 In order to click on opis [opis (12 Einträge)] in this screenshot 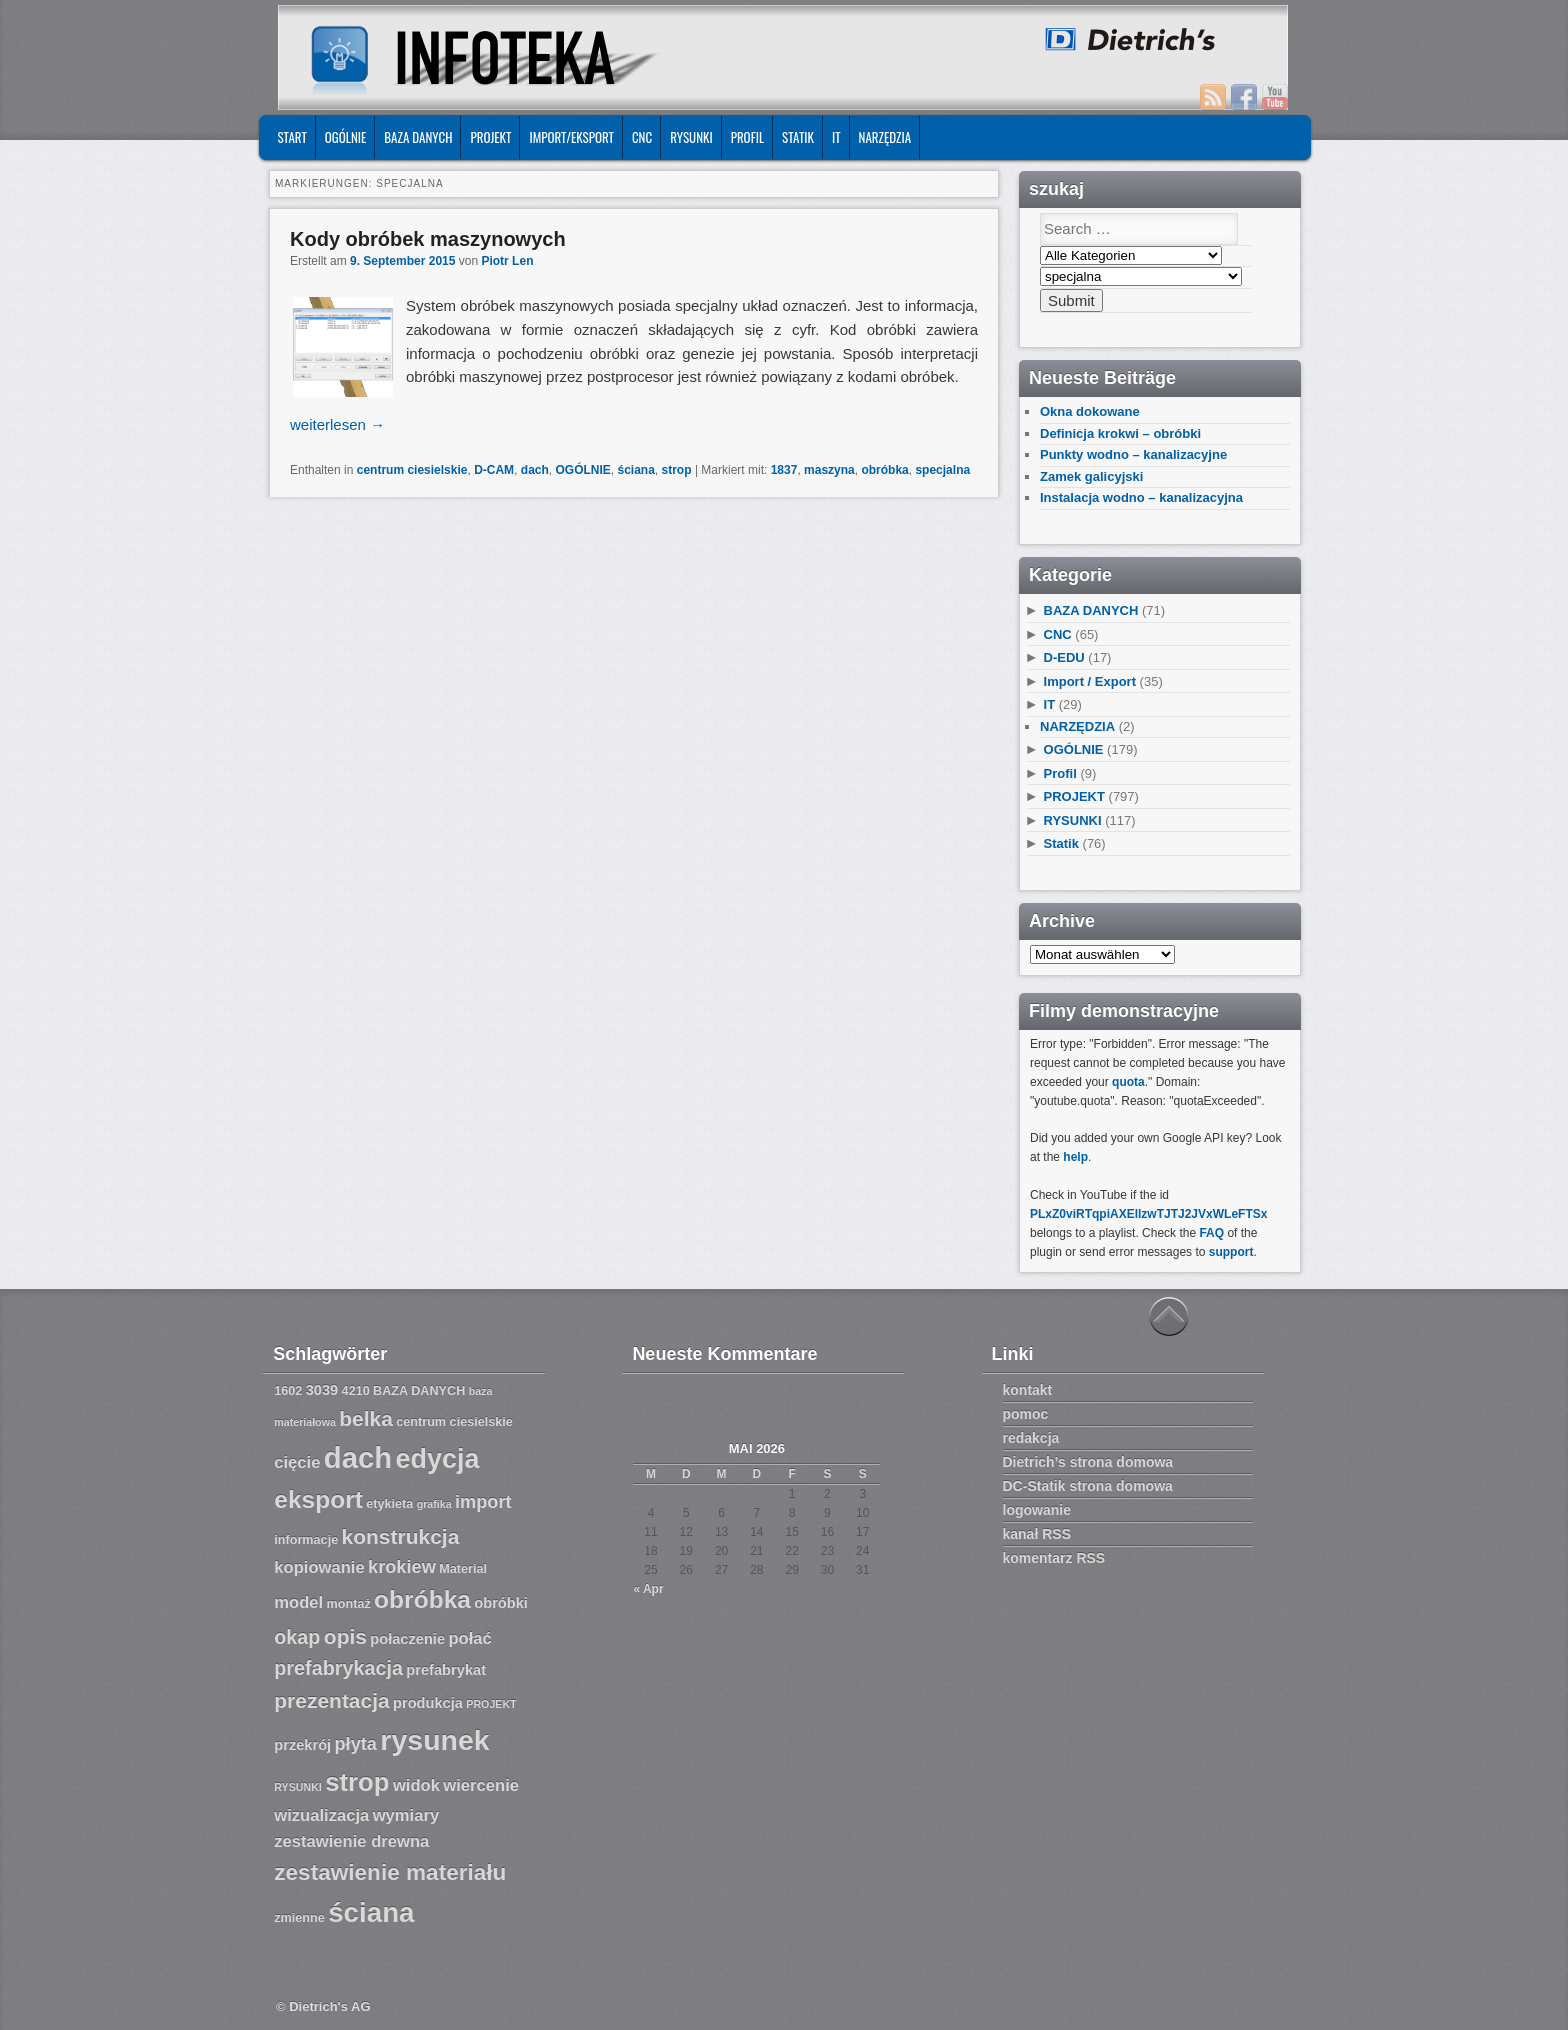, I will do `click(345, 1636)`.